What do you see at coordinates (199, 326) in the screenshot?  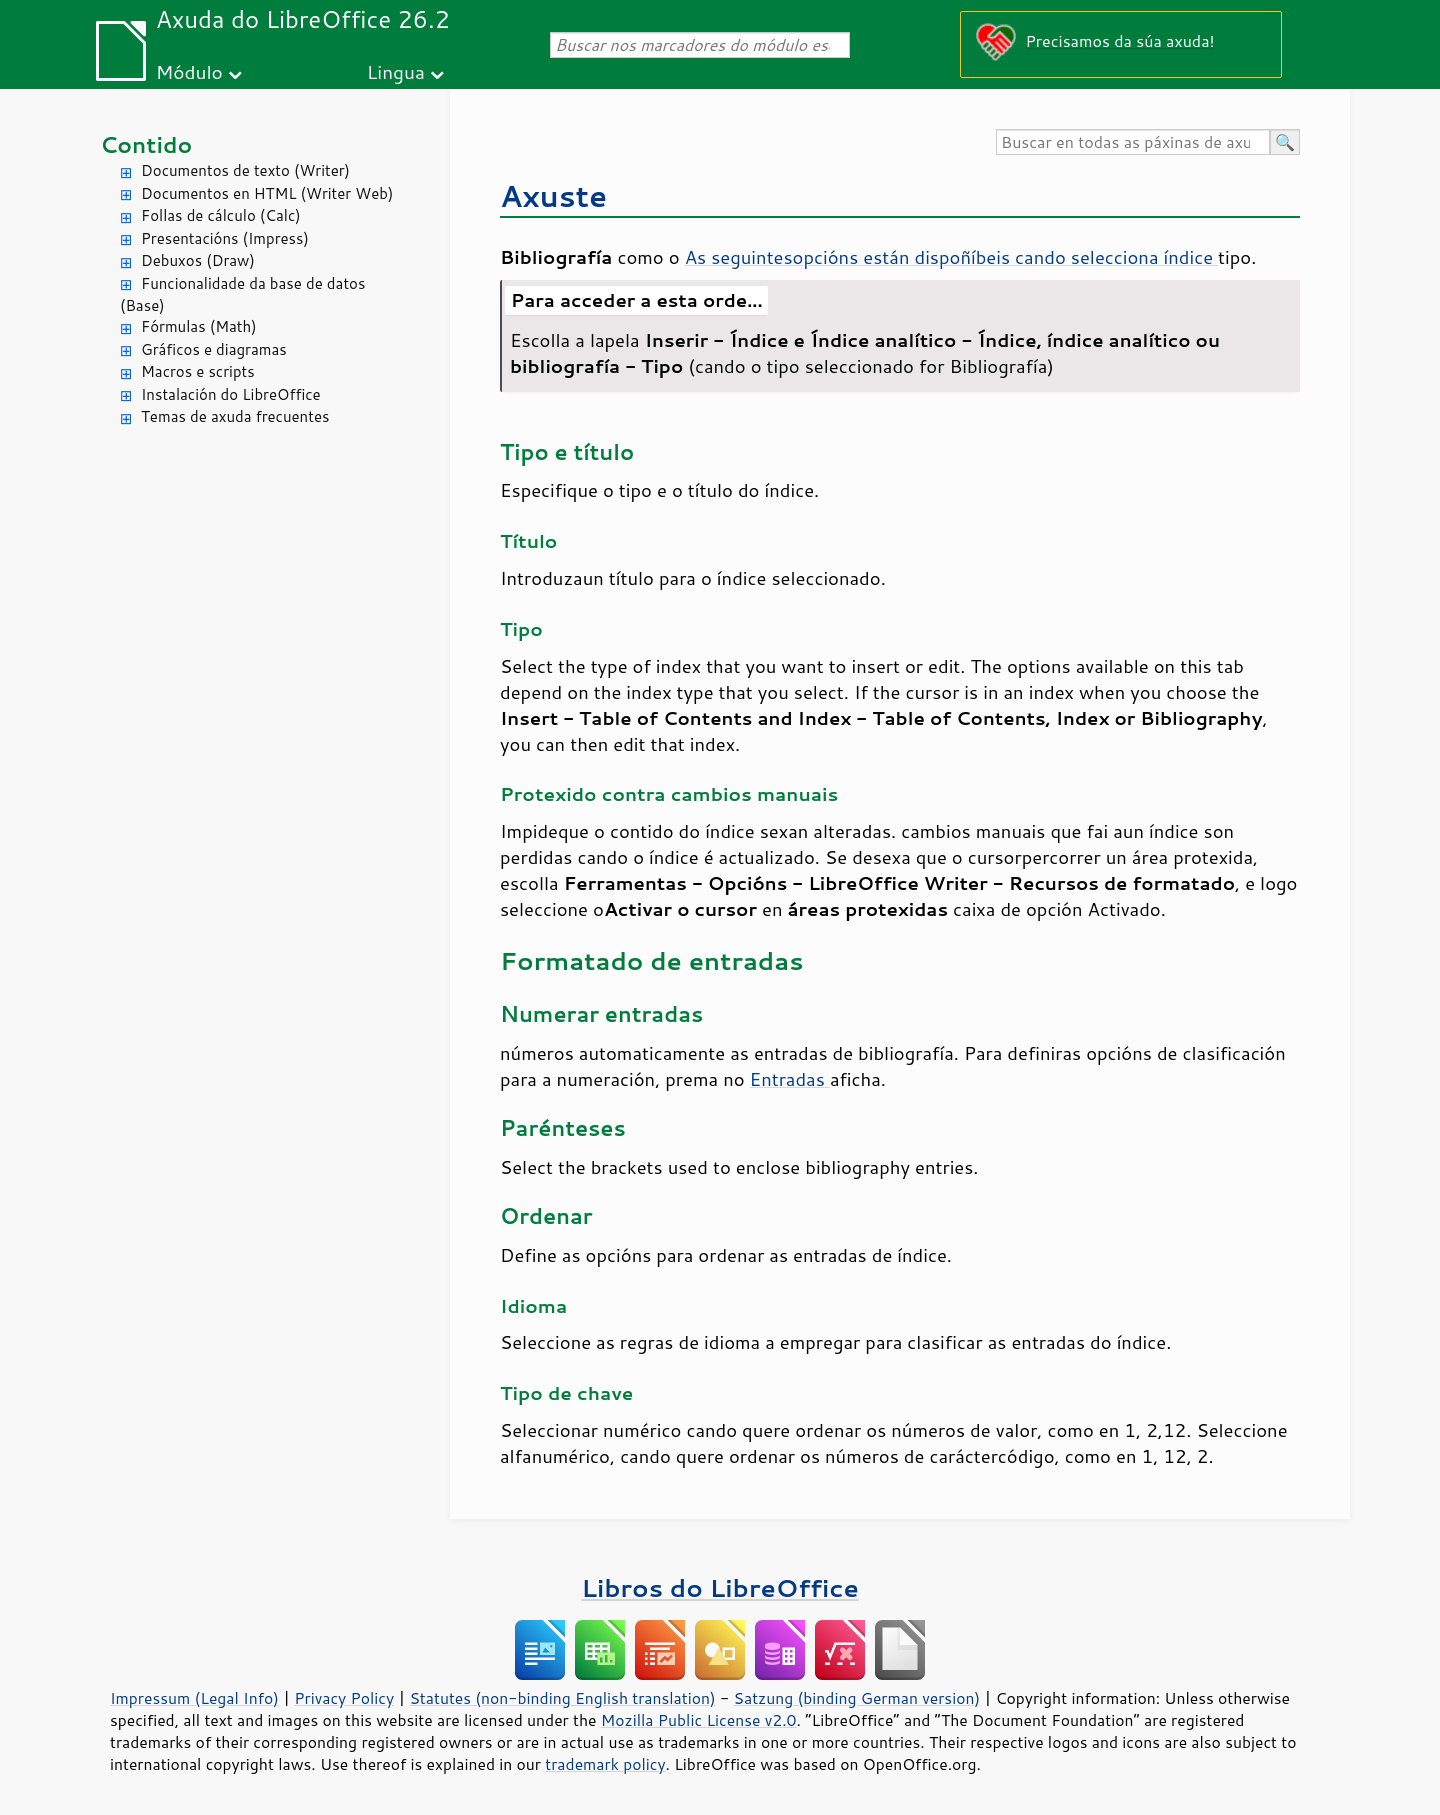 I see `Fórmulas (Math)` at bounding box center [199, 326].